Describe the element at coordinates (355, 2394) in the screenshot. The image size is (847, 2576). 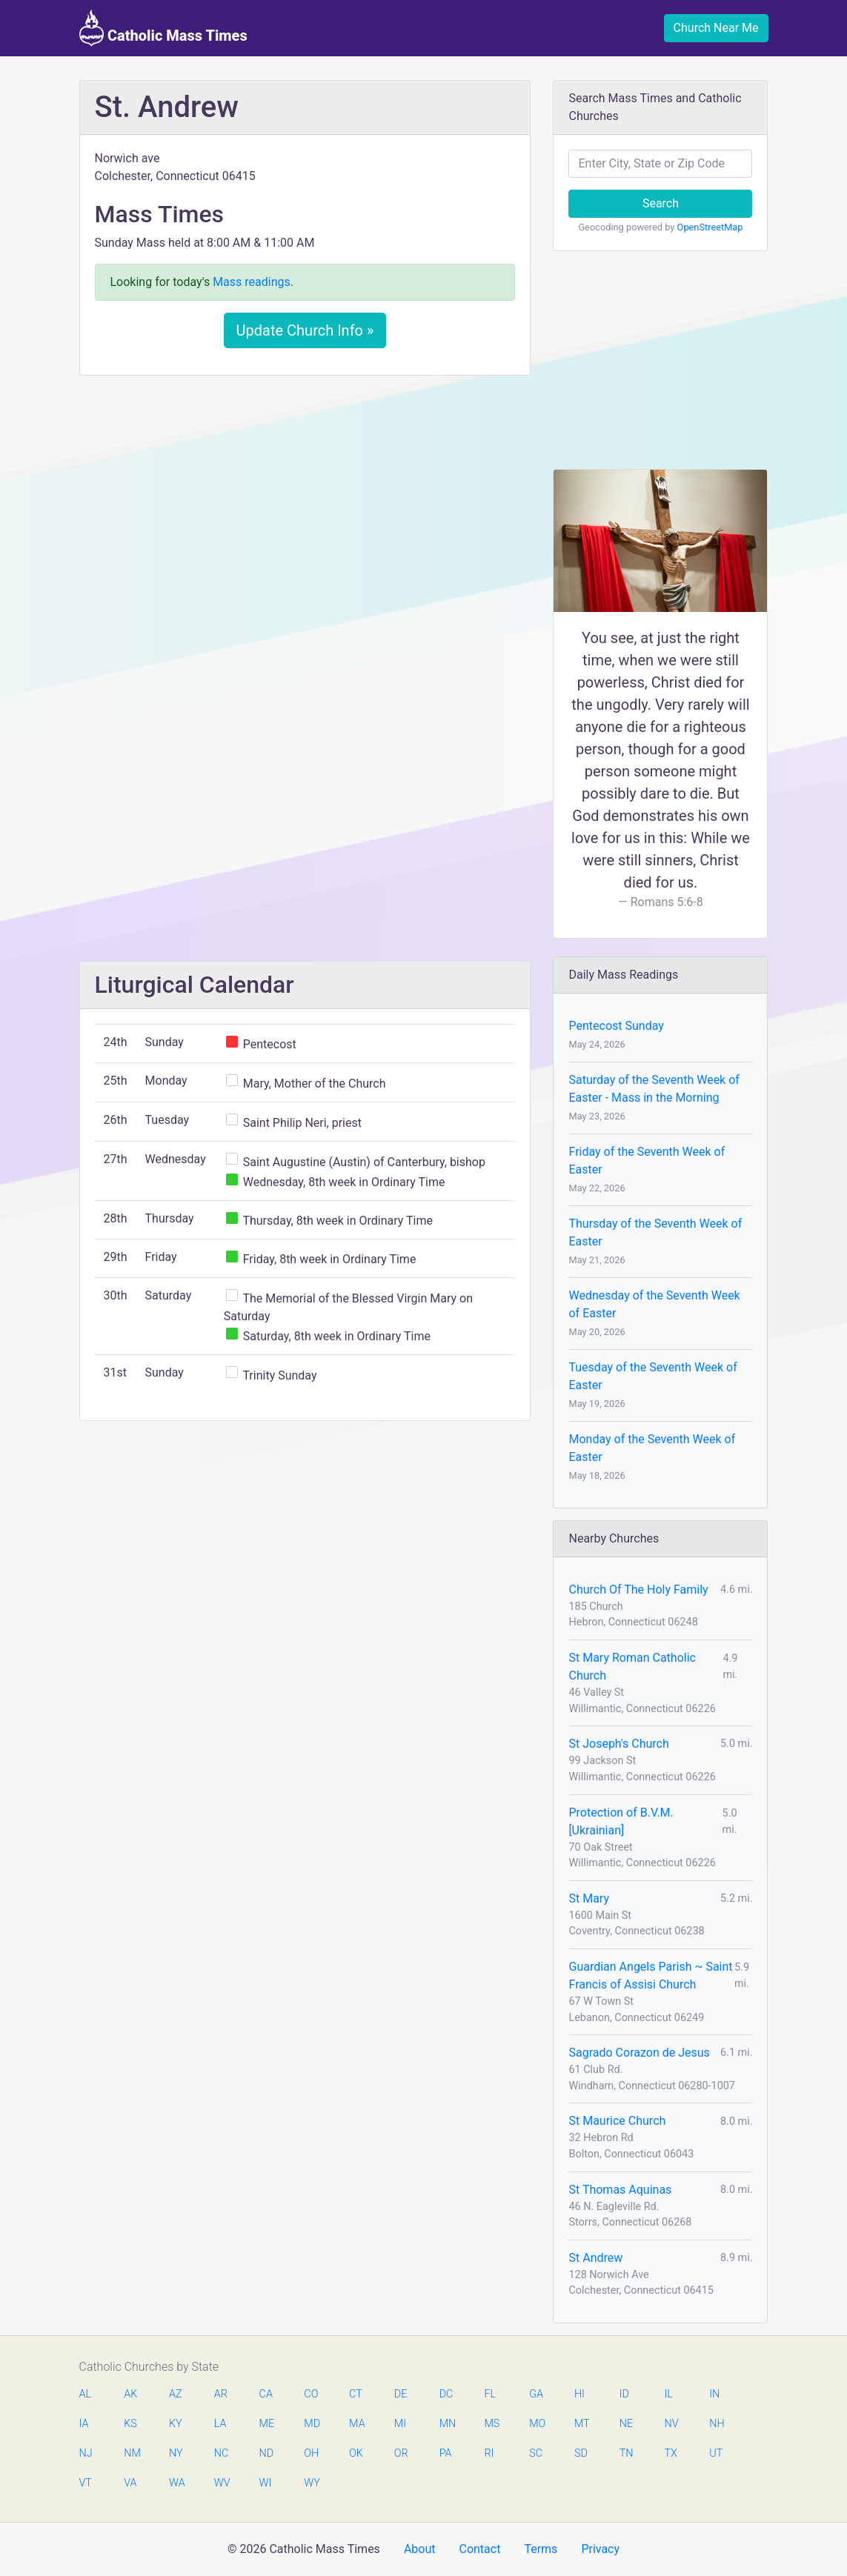
I see `CT` at that location.